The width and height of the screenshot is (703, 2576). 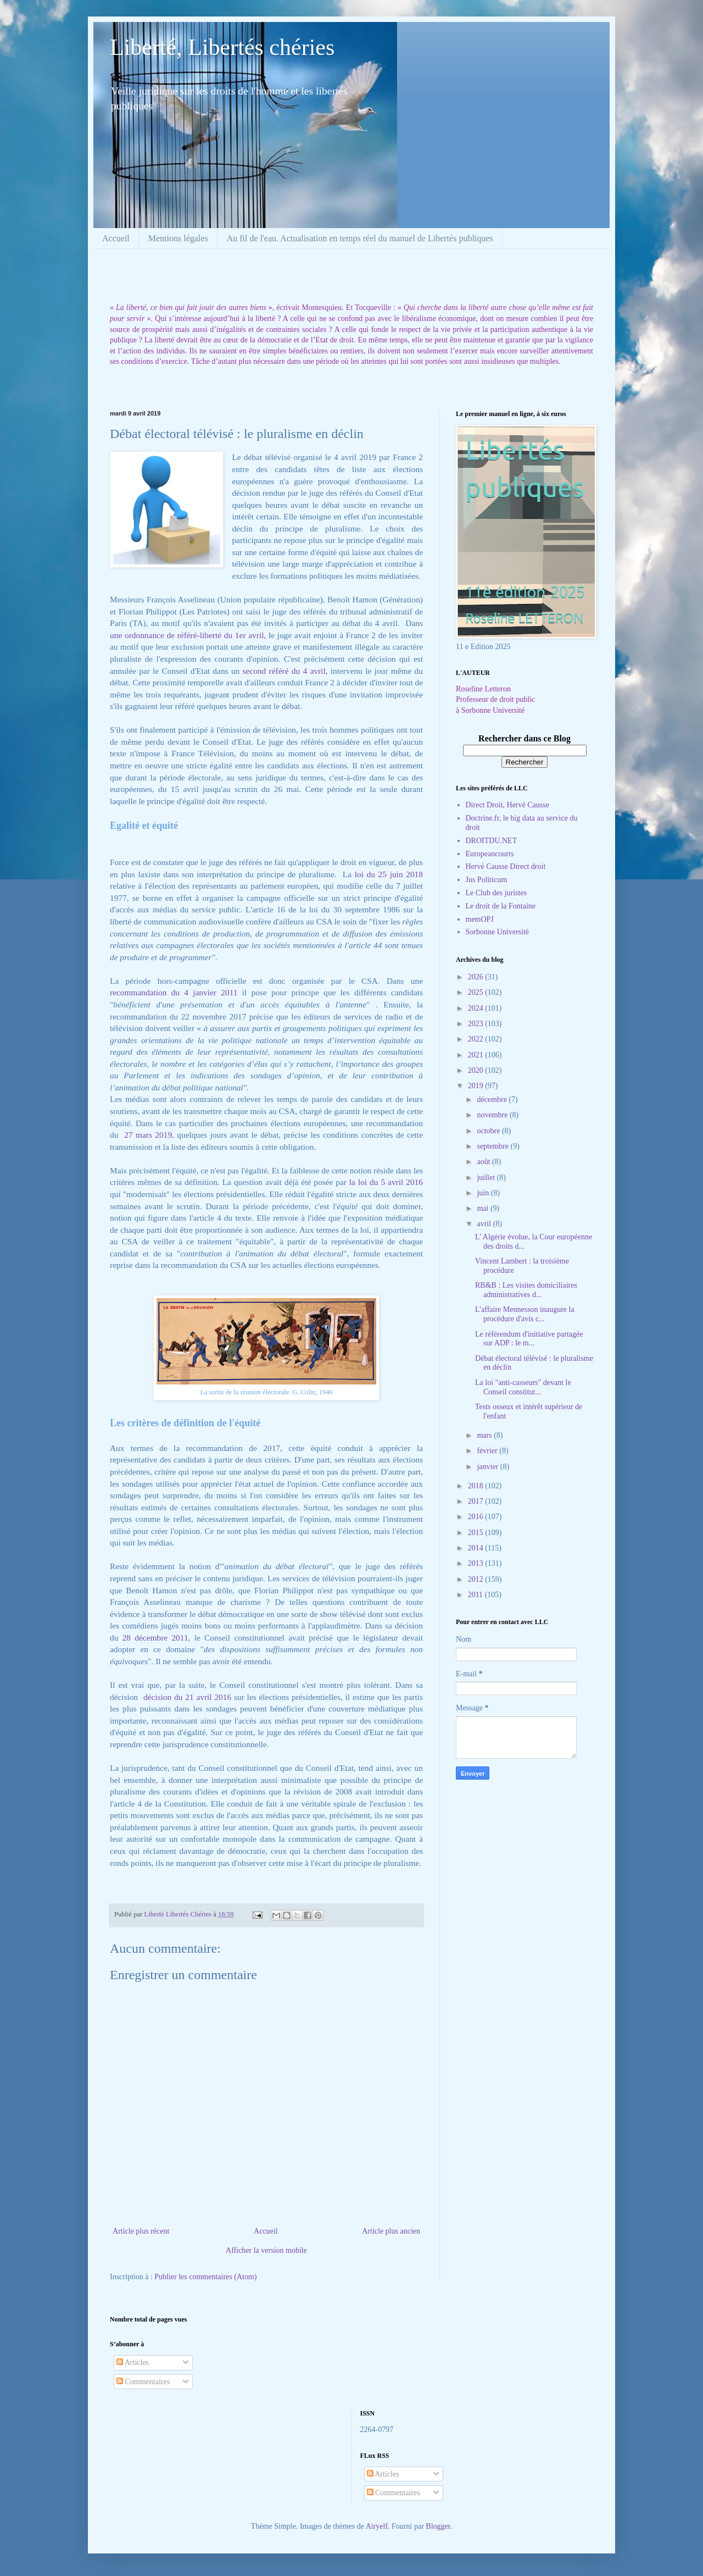 I want to click on septembre, so click(x=493, y=1146).